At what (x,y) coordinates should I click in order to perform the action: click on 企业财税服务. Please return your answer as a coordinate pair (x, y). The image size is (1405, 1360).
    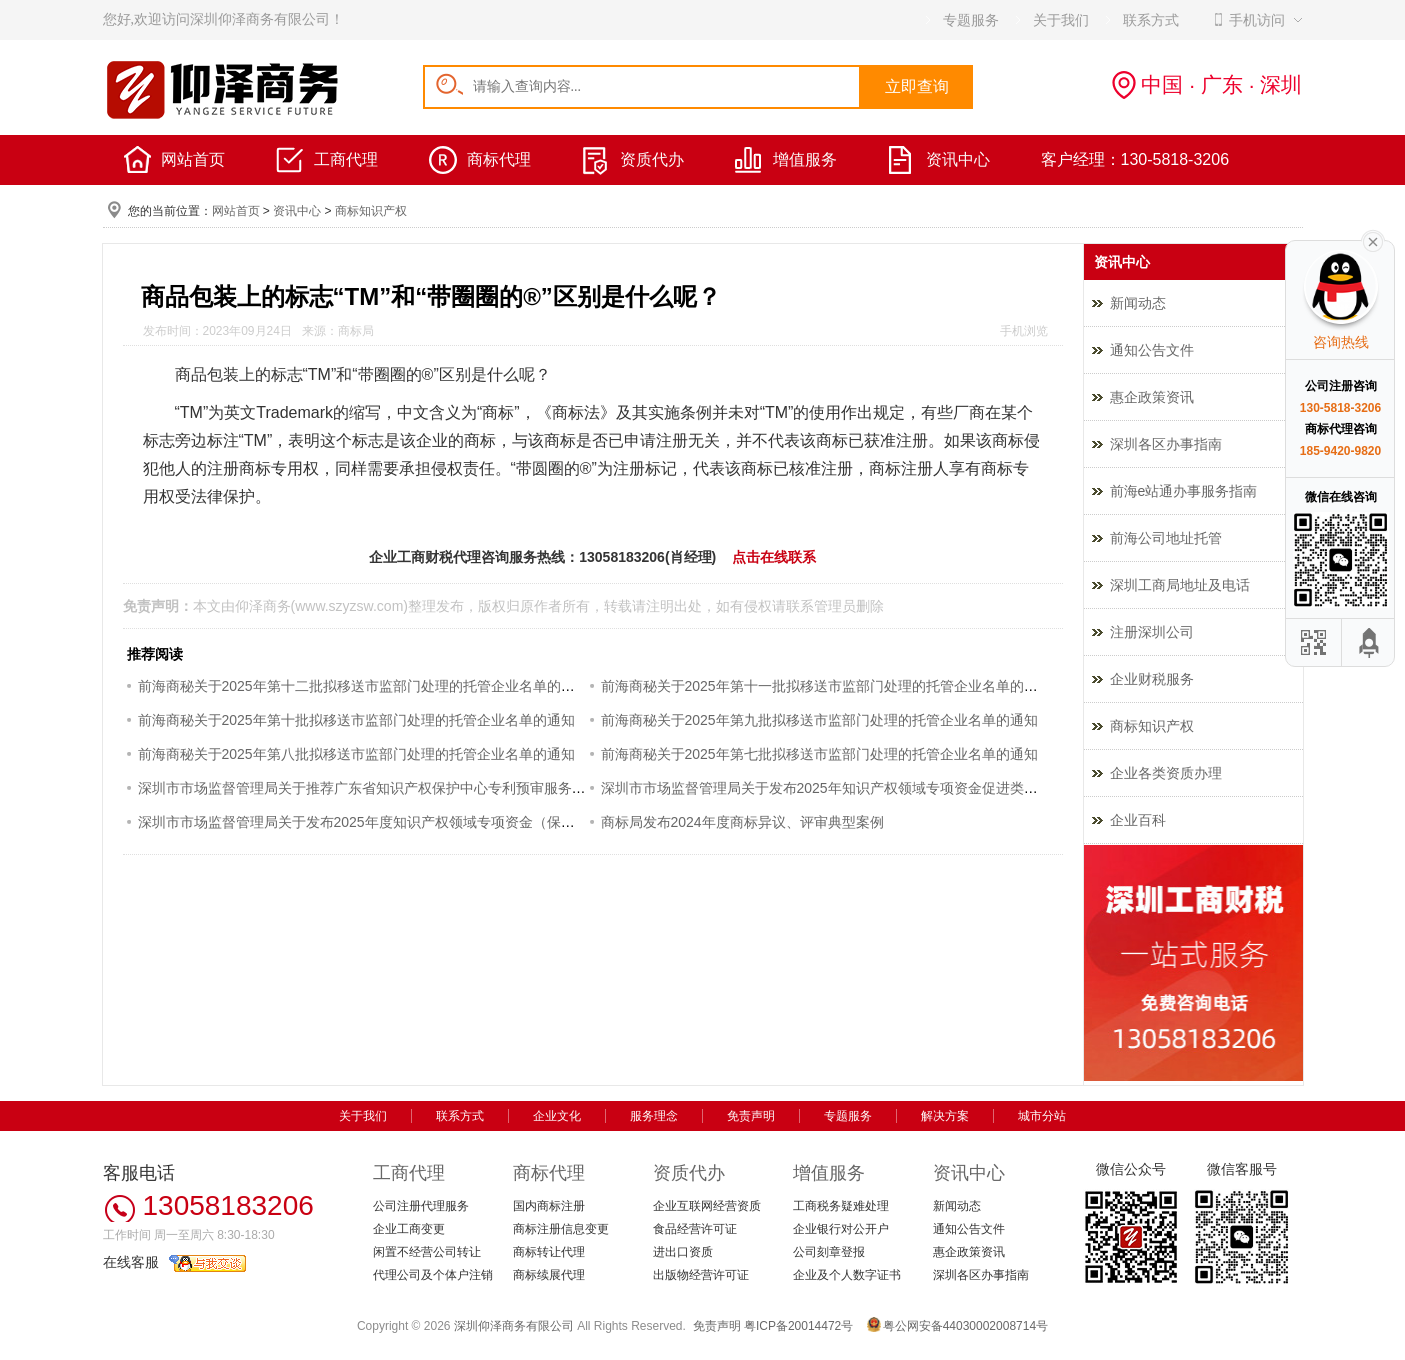
    Looking at the image, I should click on (1152, 679).